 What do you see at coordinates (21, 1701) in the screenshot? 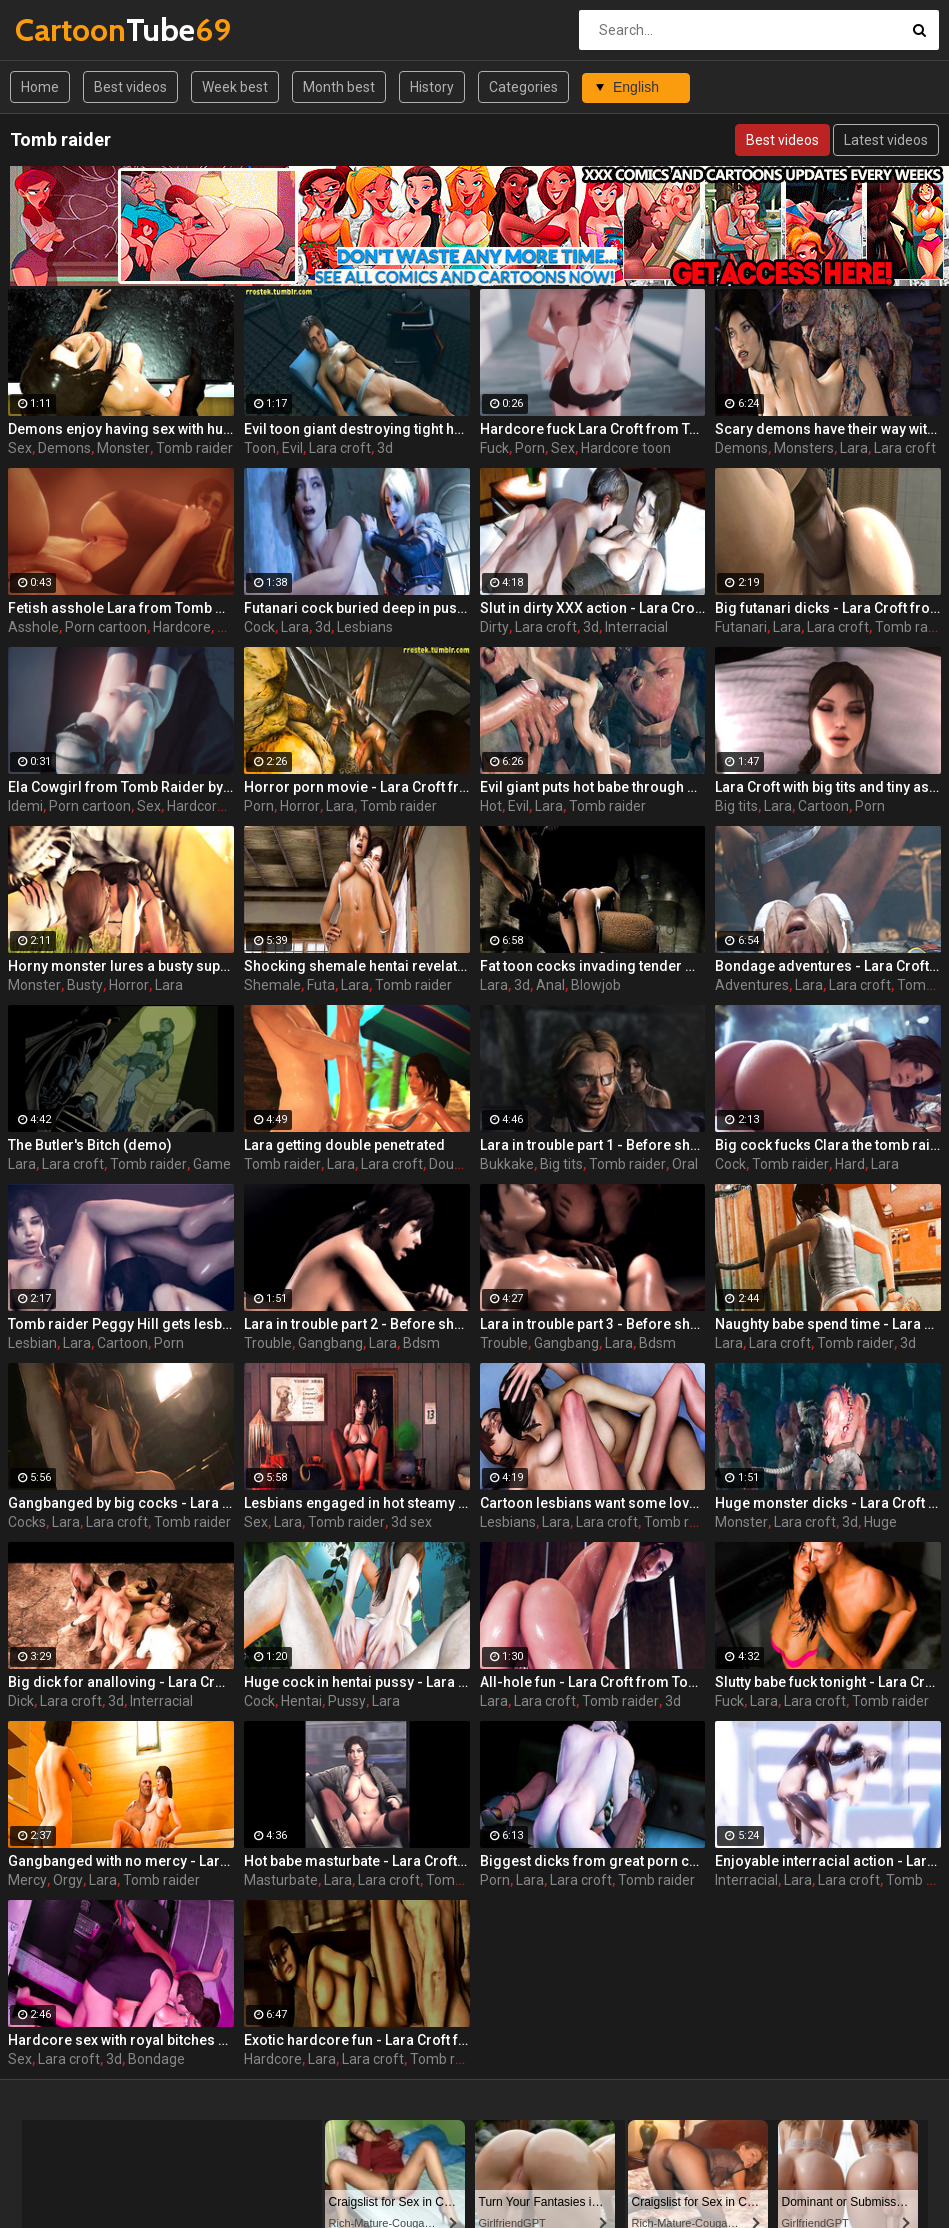
I see `Dick` at bounding box center [21, 1701].